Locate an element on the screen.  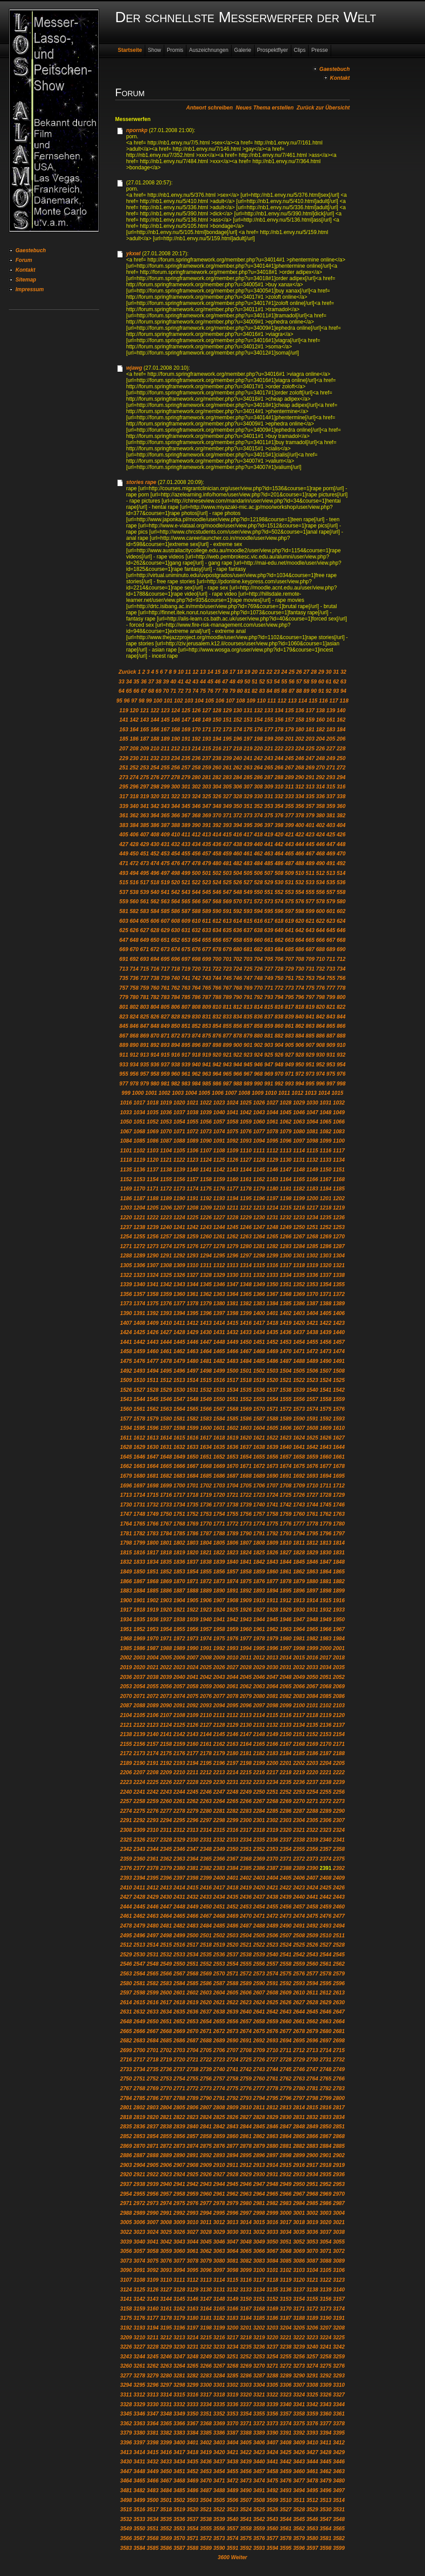
1665 is located at coordinates (166, 1466).